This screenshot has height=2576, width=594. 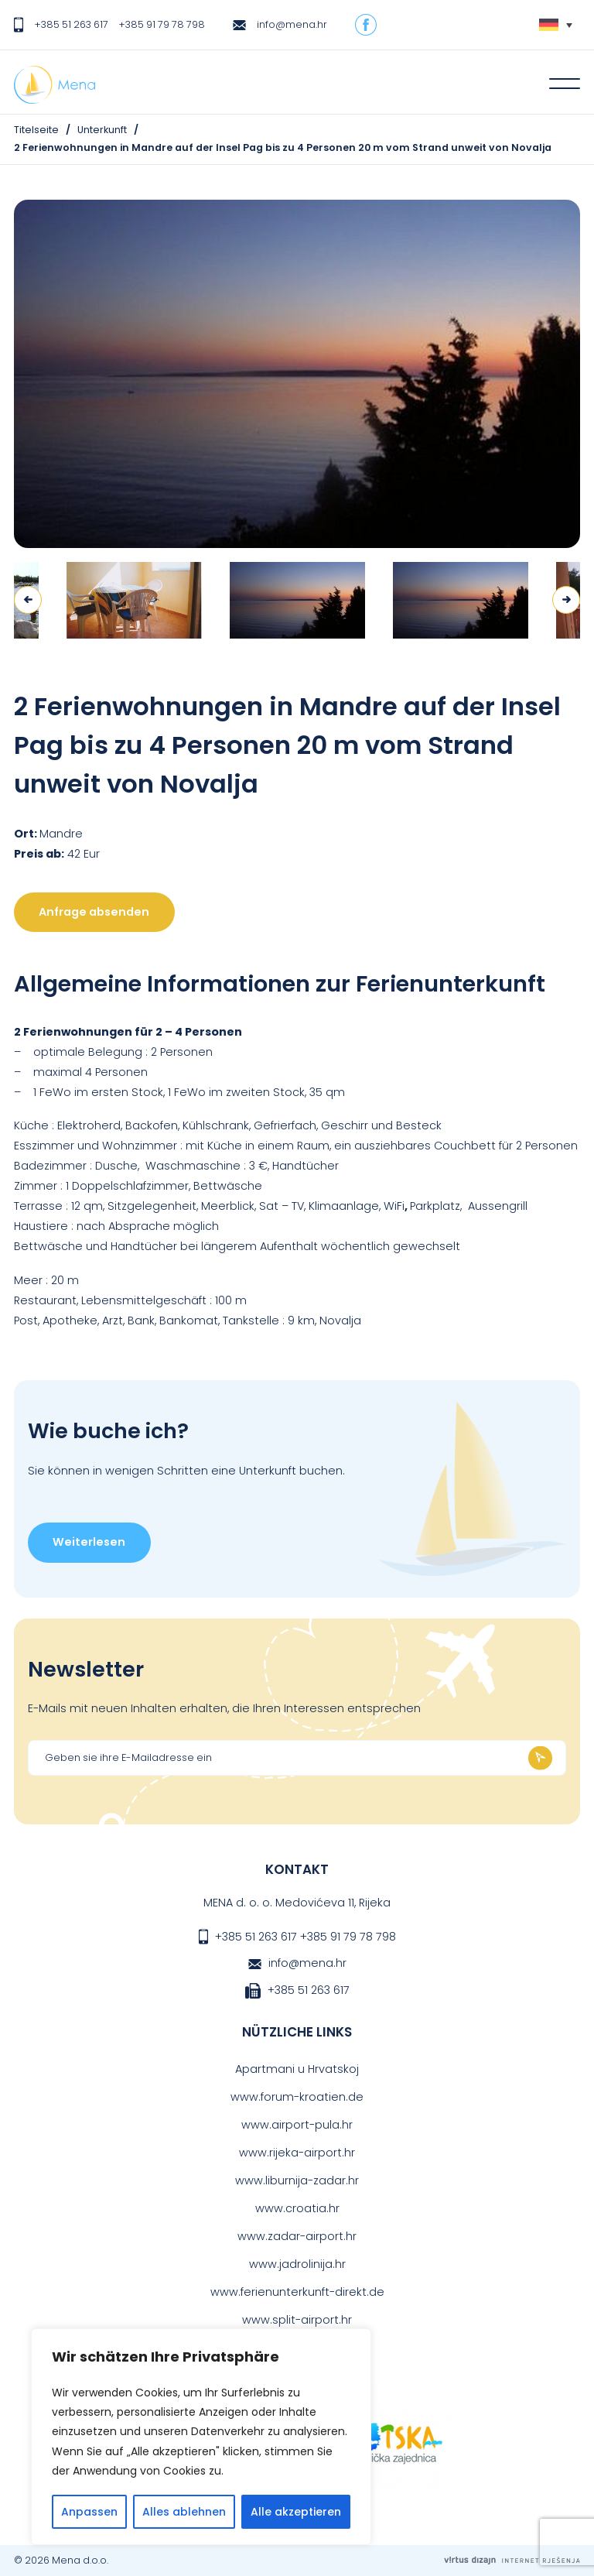 I want to click on www.jadrolinija.hr, so click(x=297, y=2264).